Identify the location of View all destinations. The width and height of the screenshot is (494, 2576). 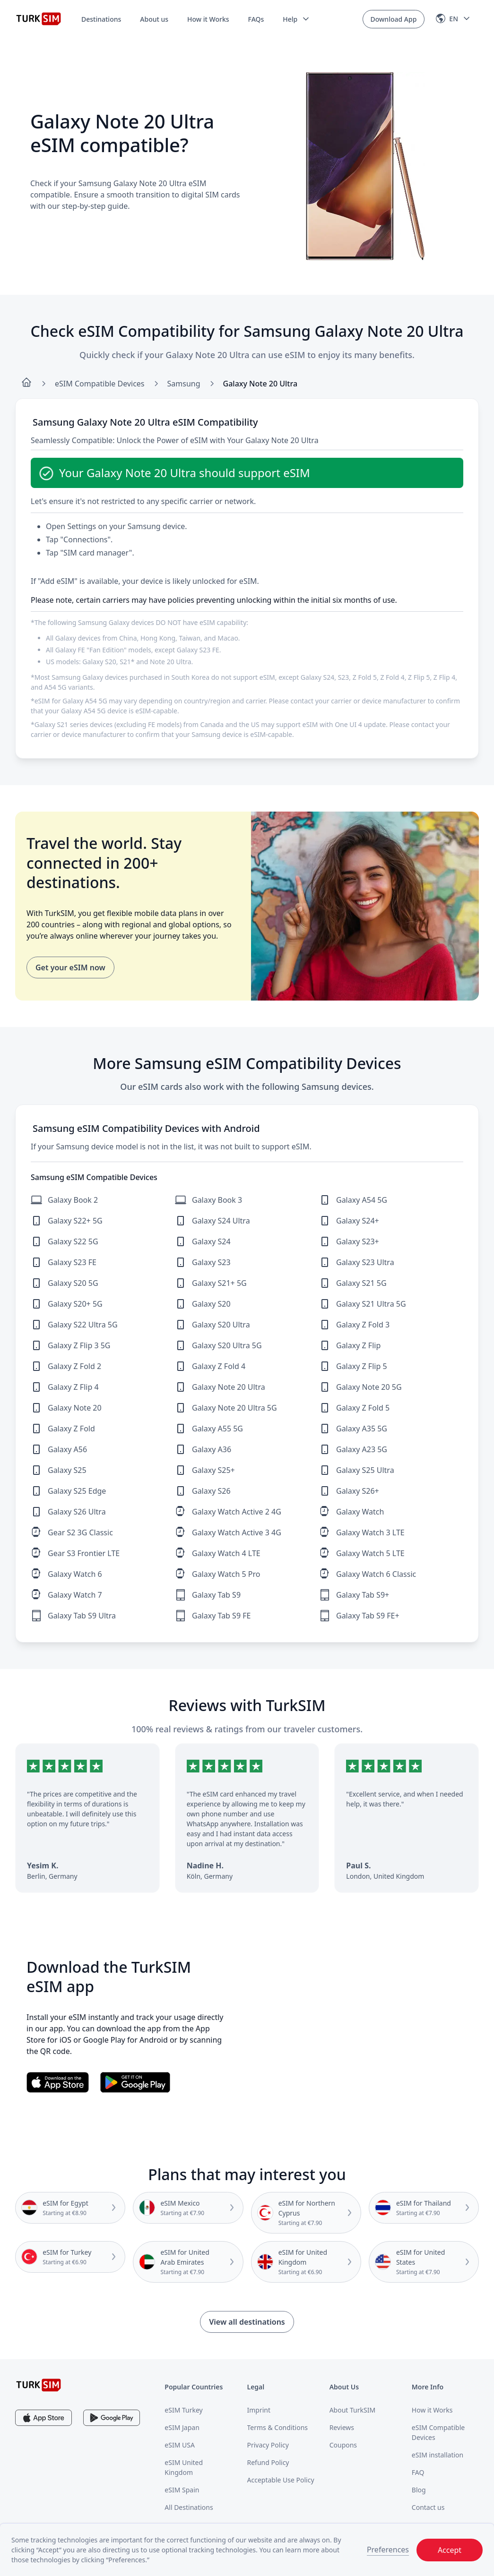
(247, 2322).